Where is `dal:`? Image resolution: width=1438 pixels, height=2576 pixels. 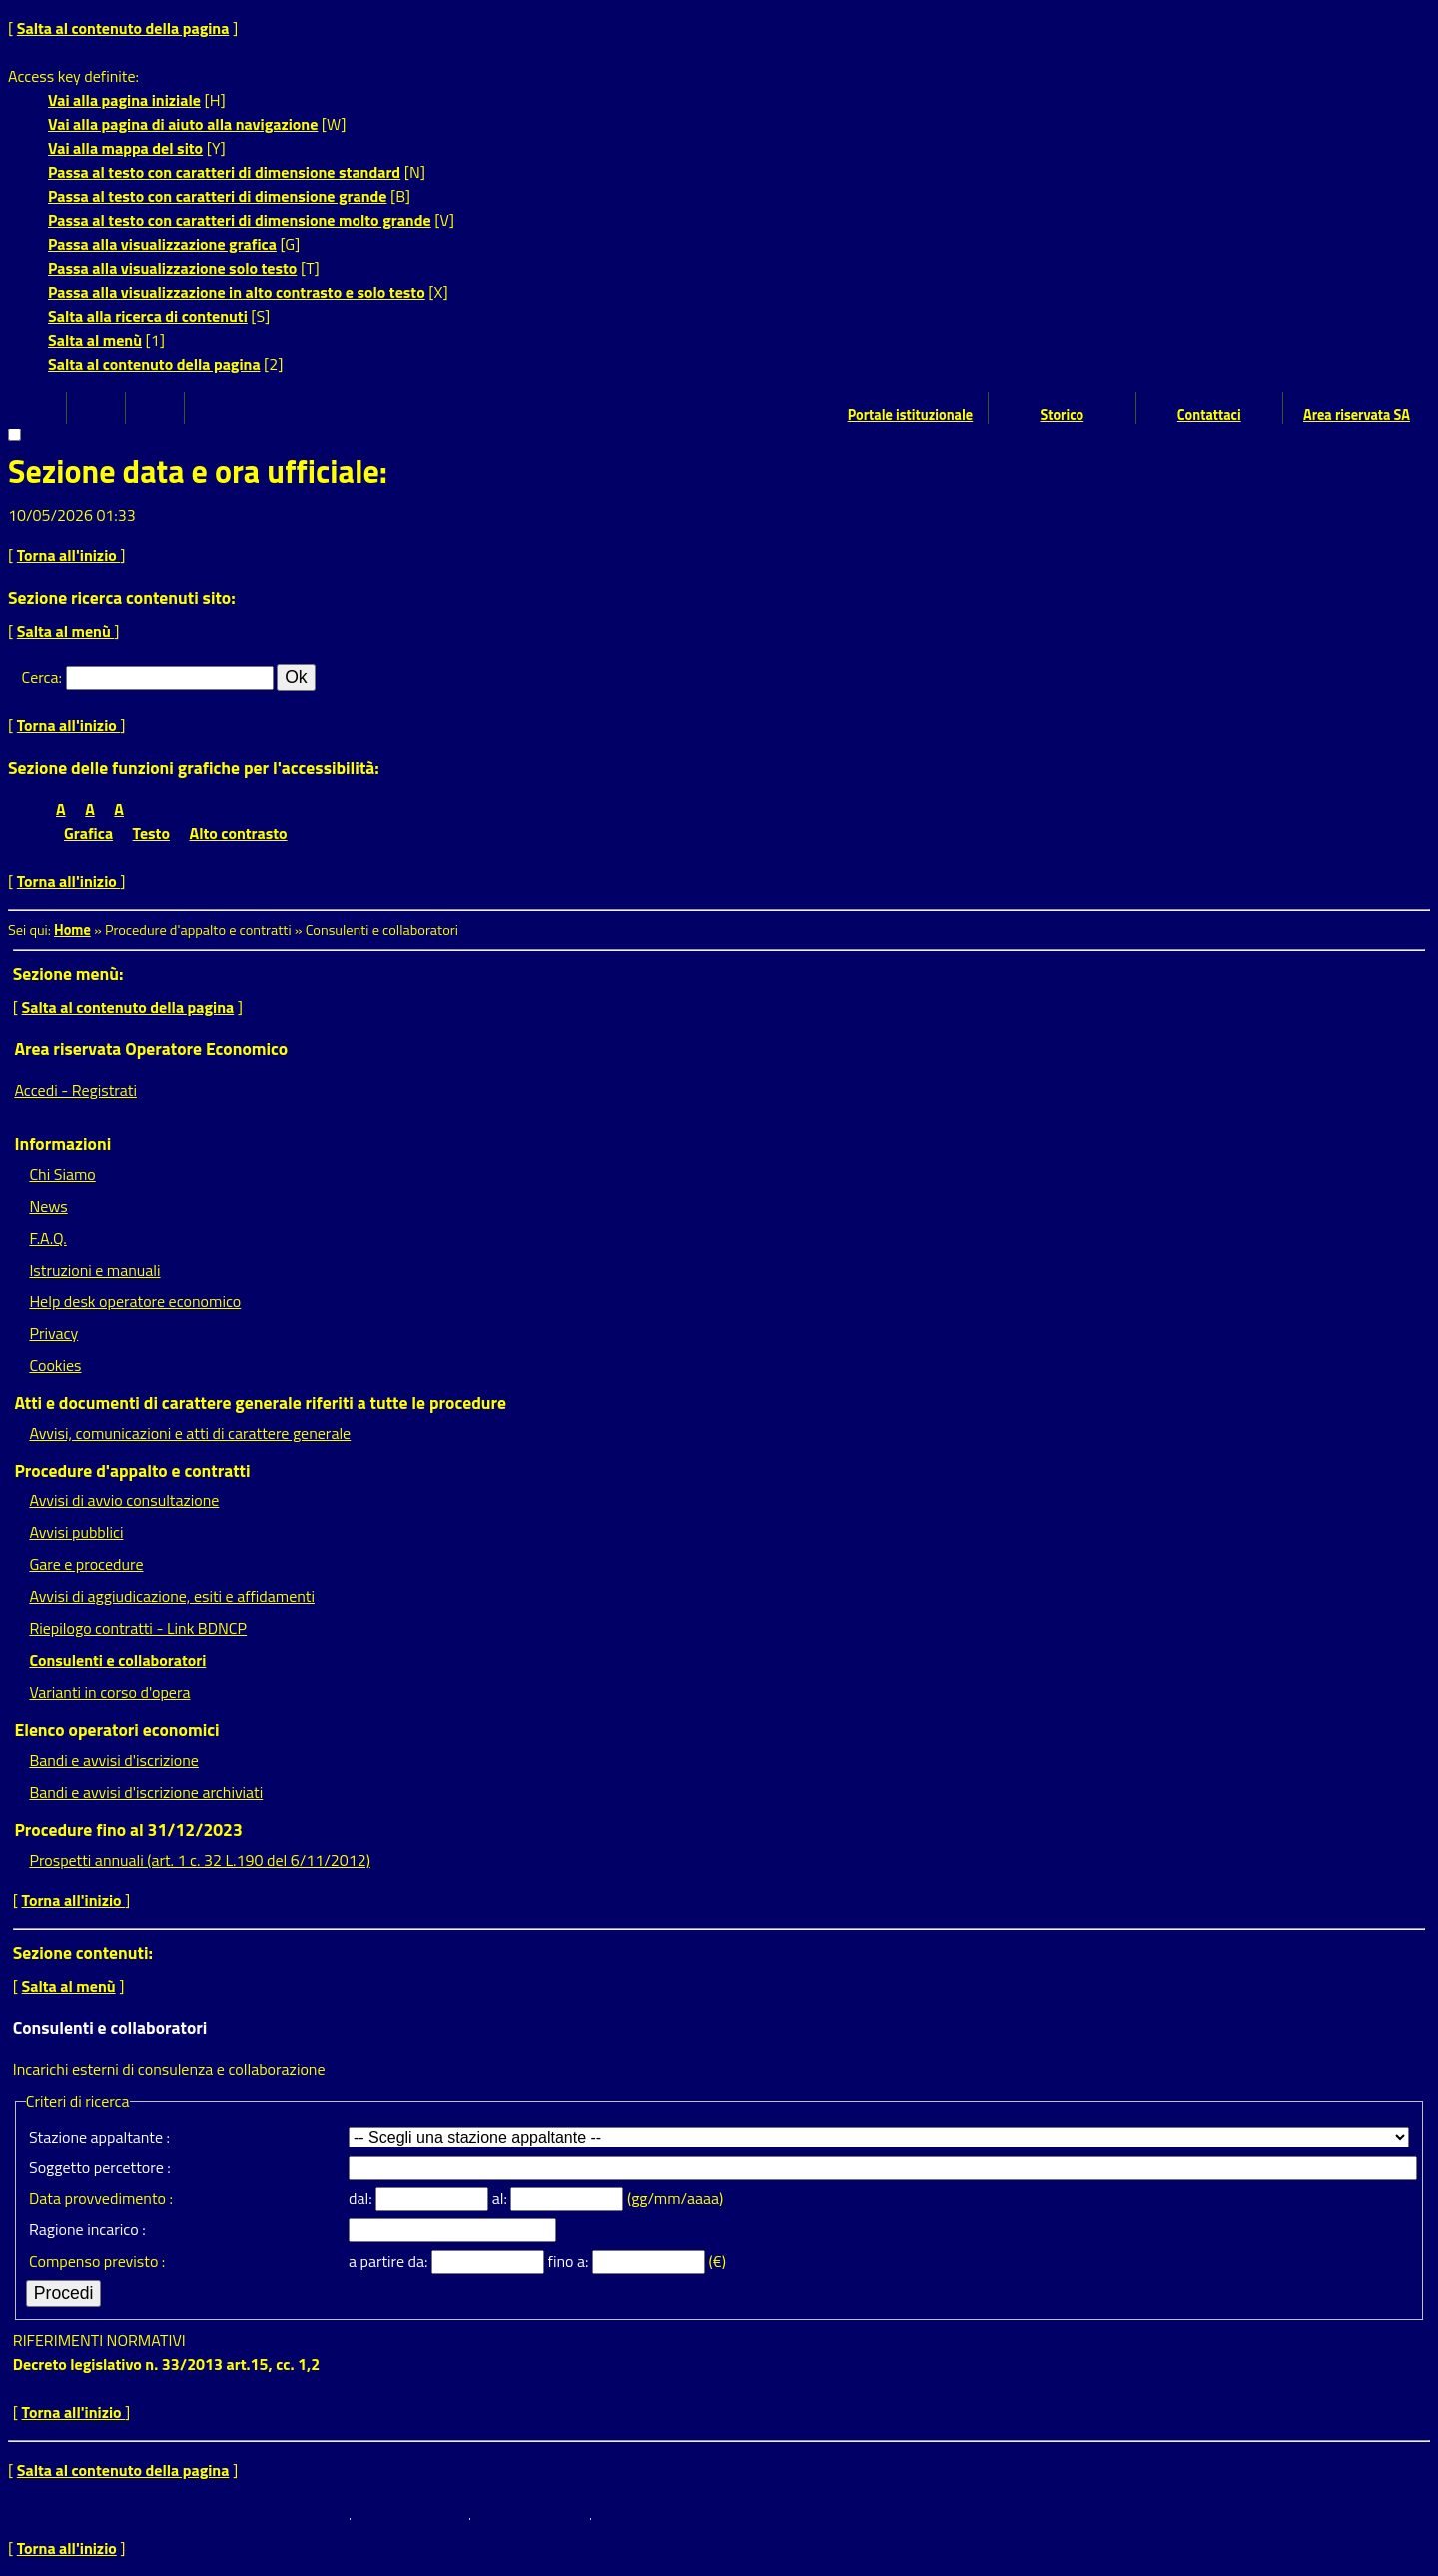 dal: is located at coordinates (362, 2198).